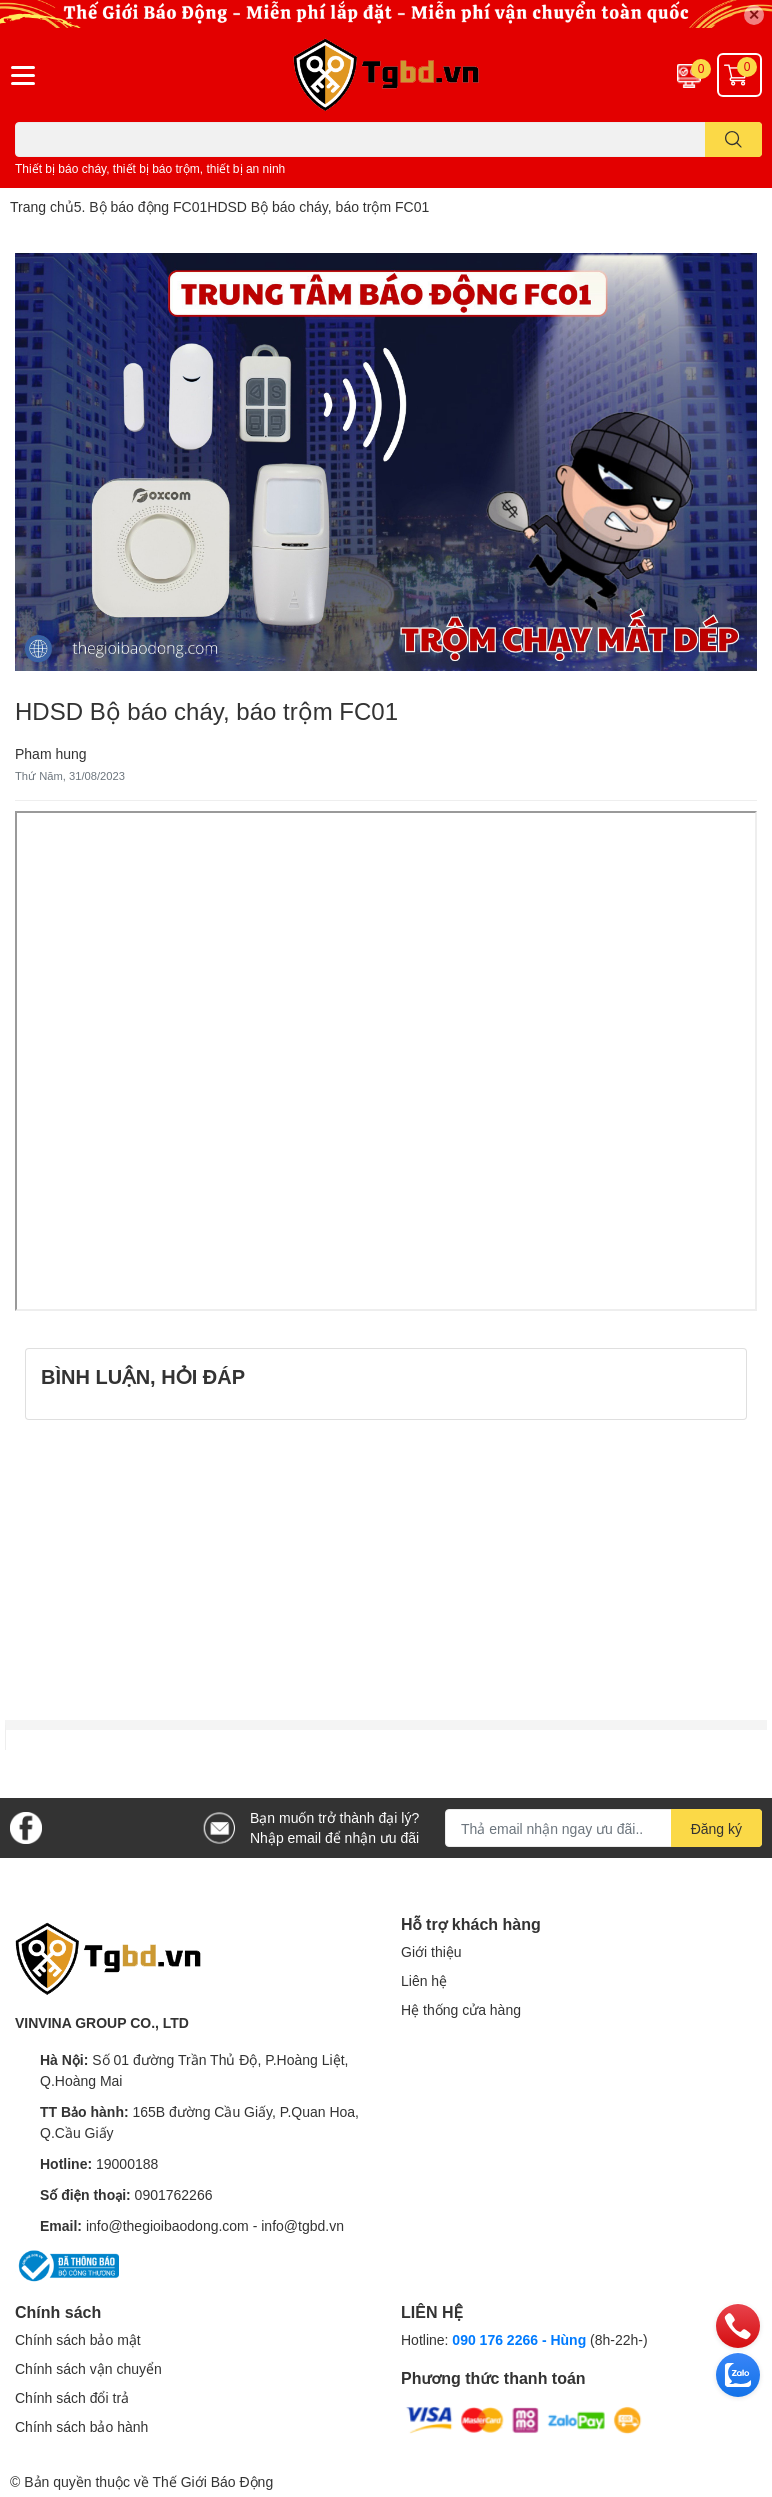 The width and height of the screenshot is (772, 2497). I want to click on Hệ thống cửa hàng, so click(461, 2009).